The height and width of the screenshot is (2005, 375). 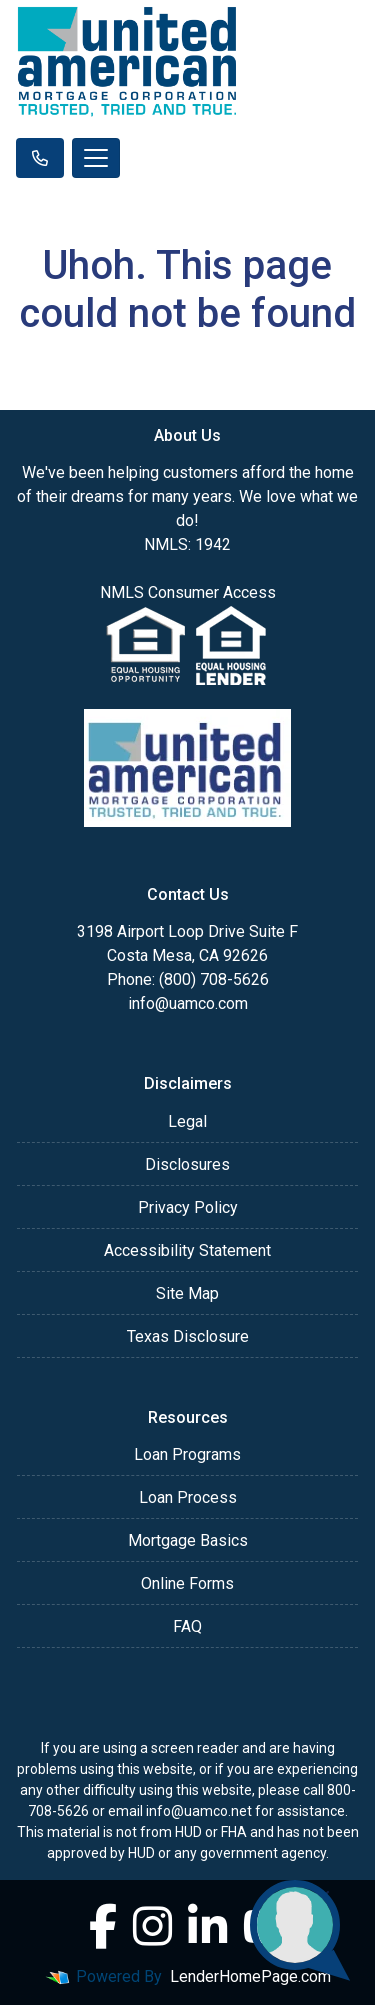 I want to click on Privacy Policy, so click(x=188, y=1207).